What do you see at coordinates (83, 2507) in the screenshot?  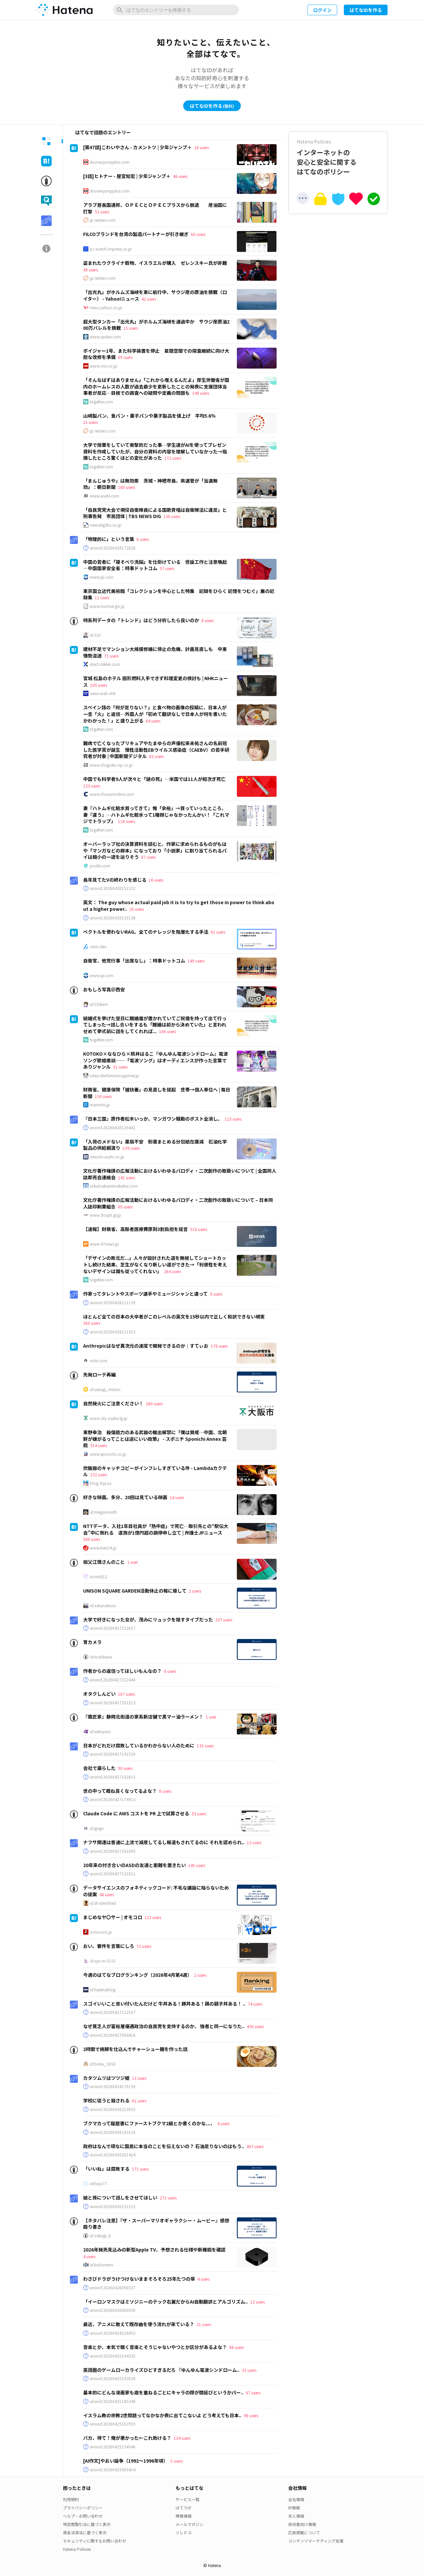 I see `プライバシーポリシー` at bounding box center [83, 2507].